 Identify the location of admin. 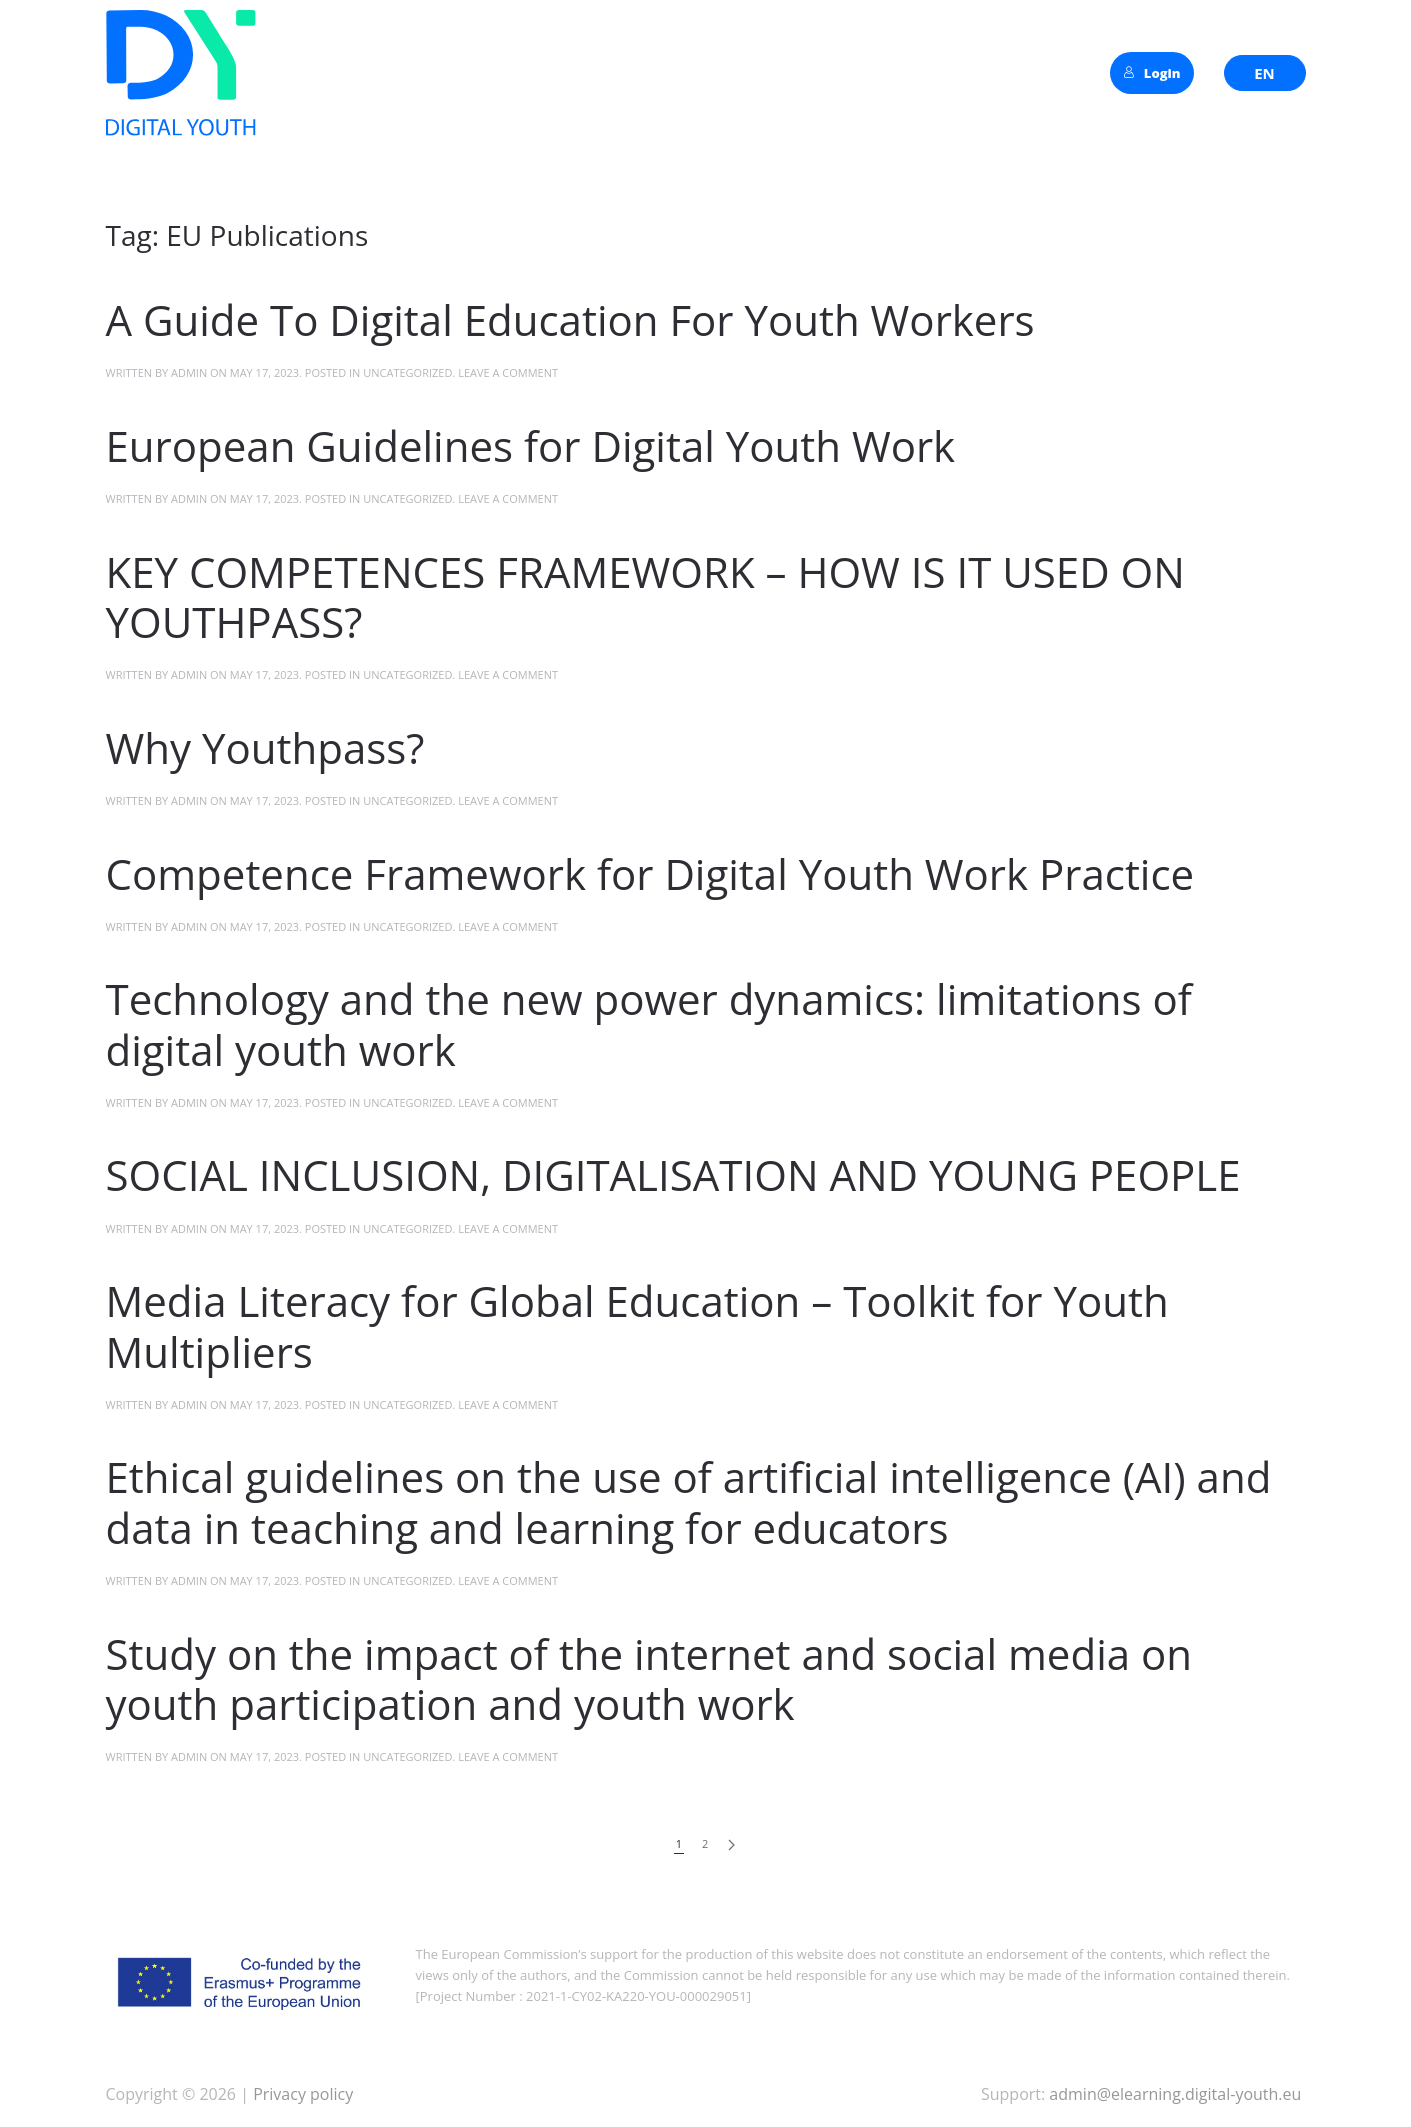
(189, 372).